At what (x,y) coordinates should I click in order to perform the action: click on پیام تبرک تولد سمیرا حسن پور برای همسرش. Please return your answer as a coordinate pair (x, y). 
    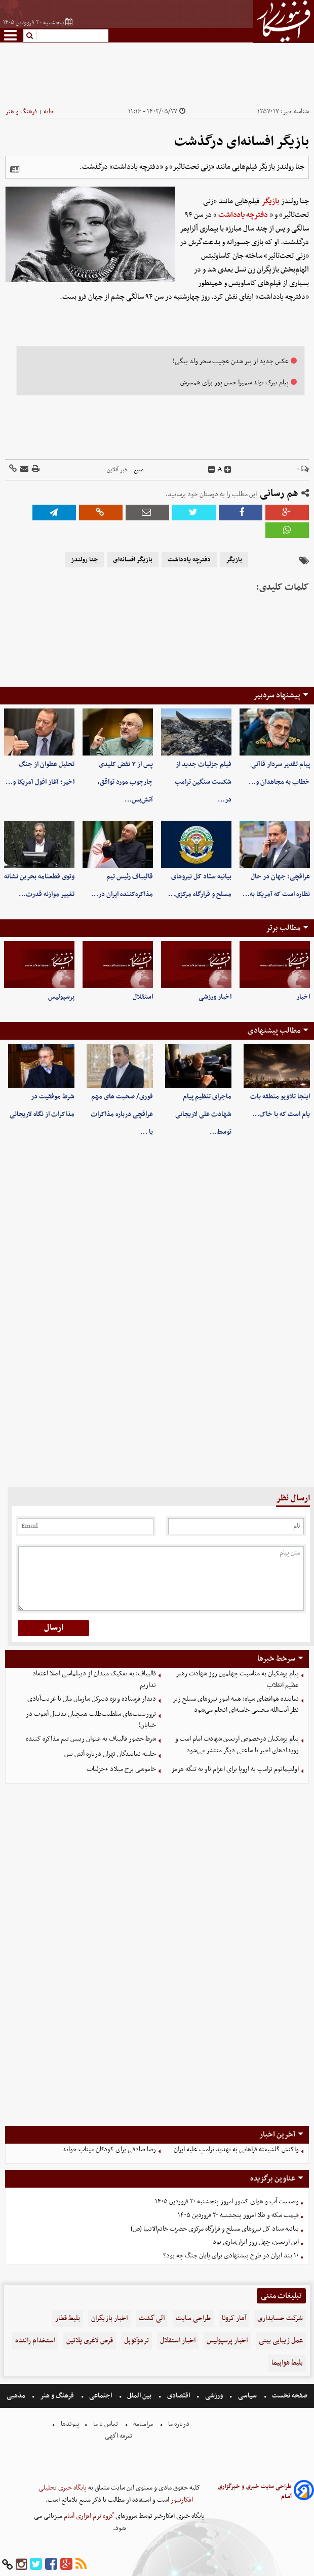
    Looking at the image, I should click on (234, 382).